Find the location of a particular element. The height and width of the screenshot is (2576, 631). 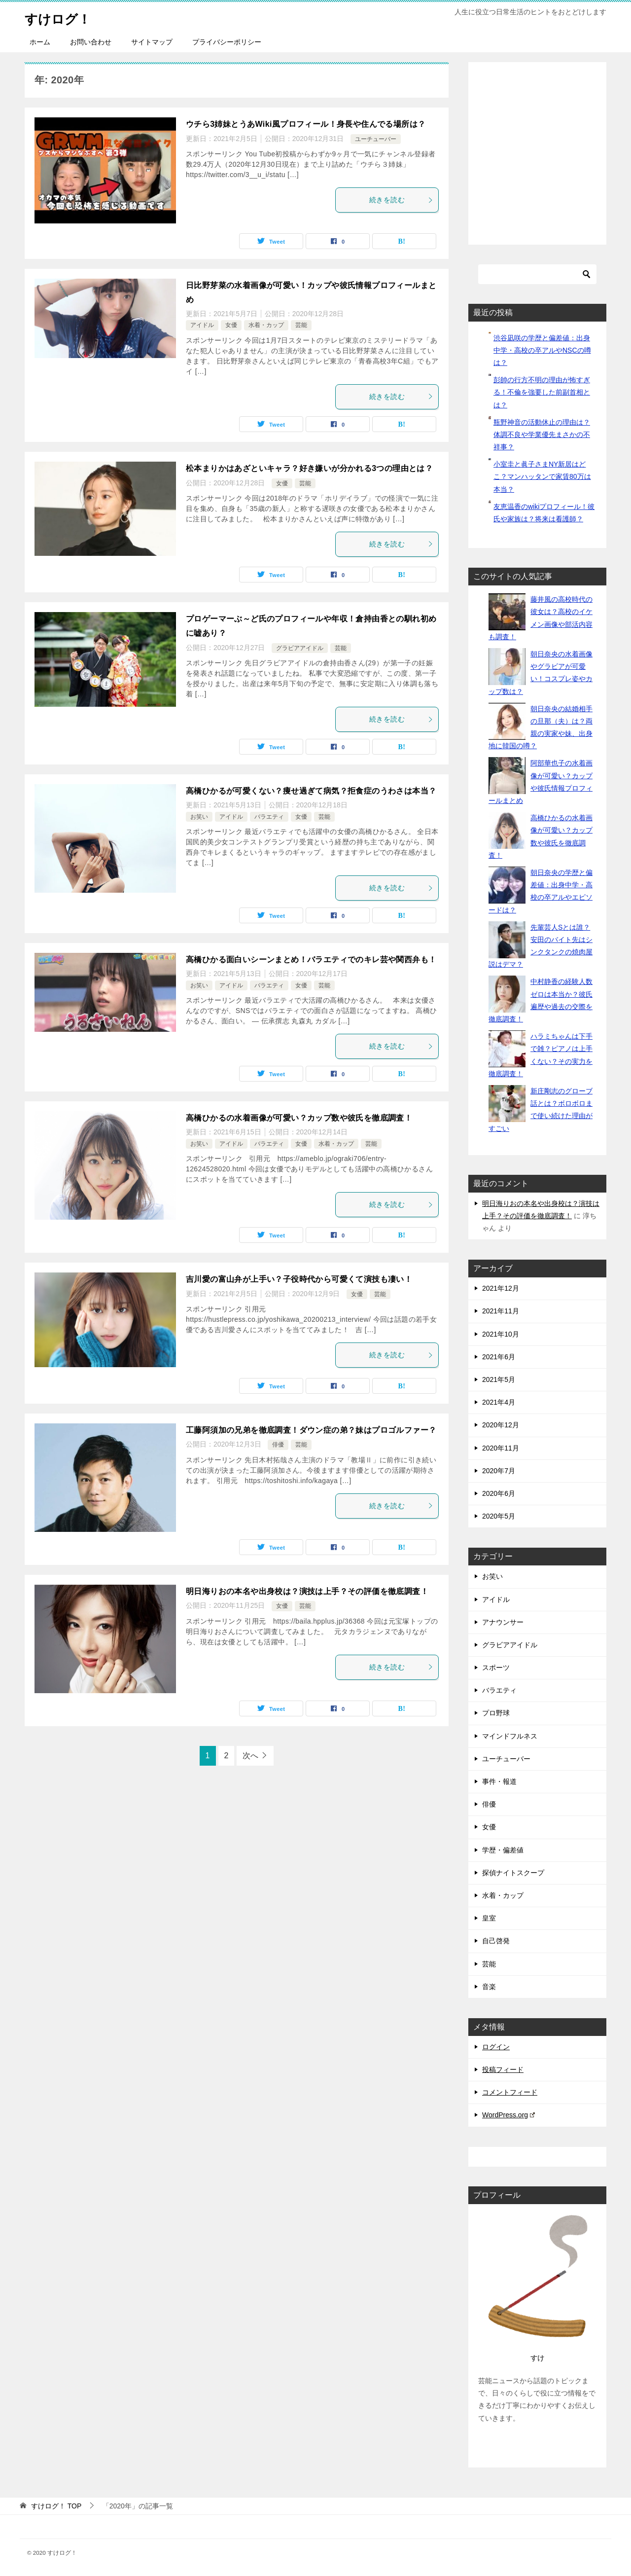

お問い合わせ is located at coordinates (90, 42).